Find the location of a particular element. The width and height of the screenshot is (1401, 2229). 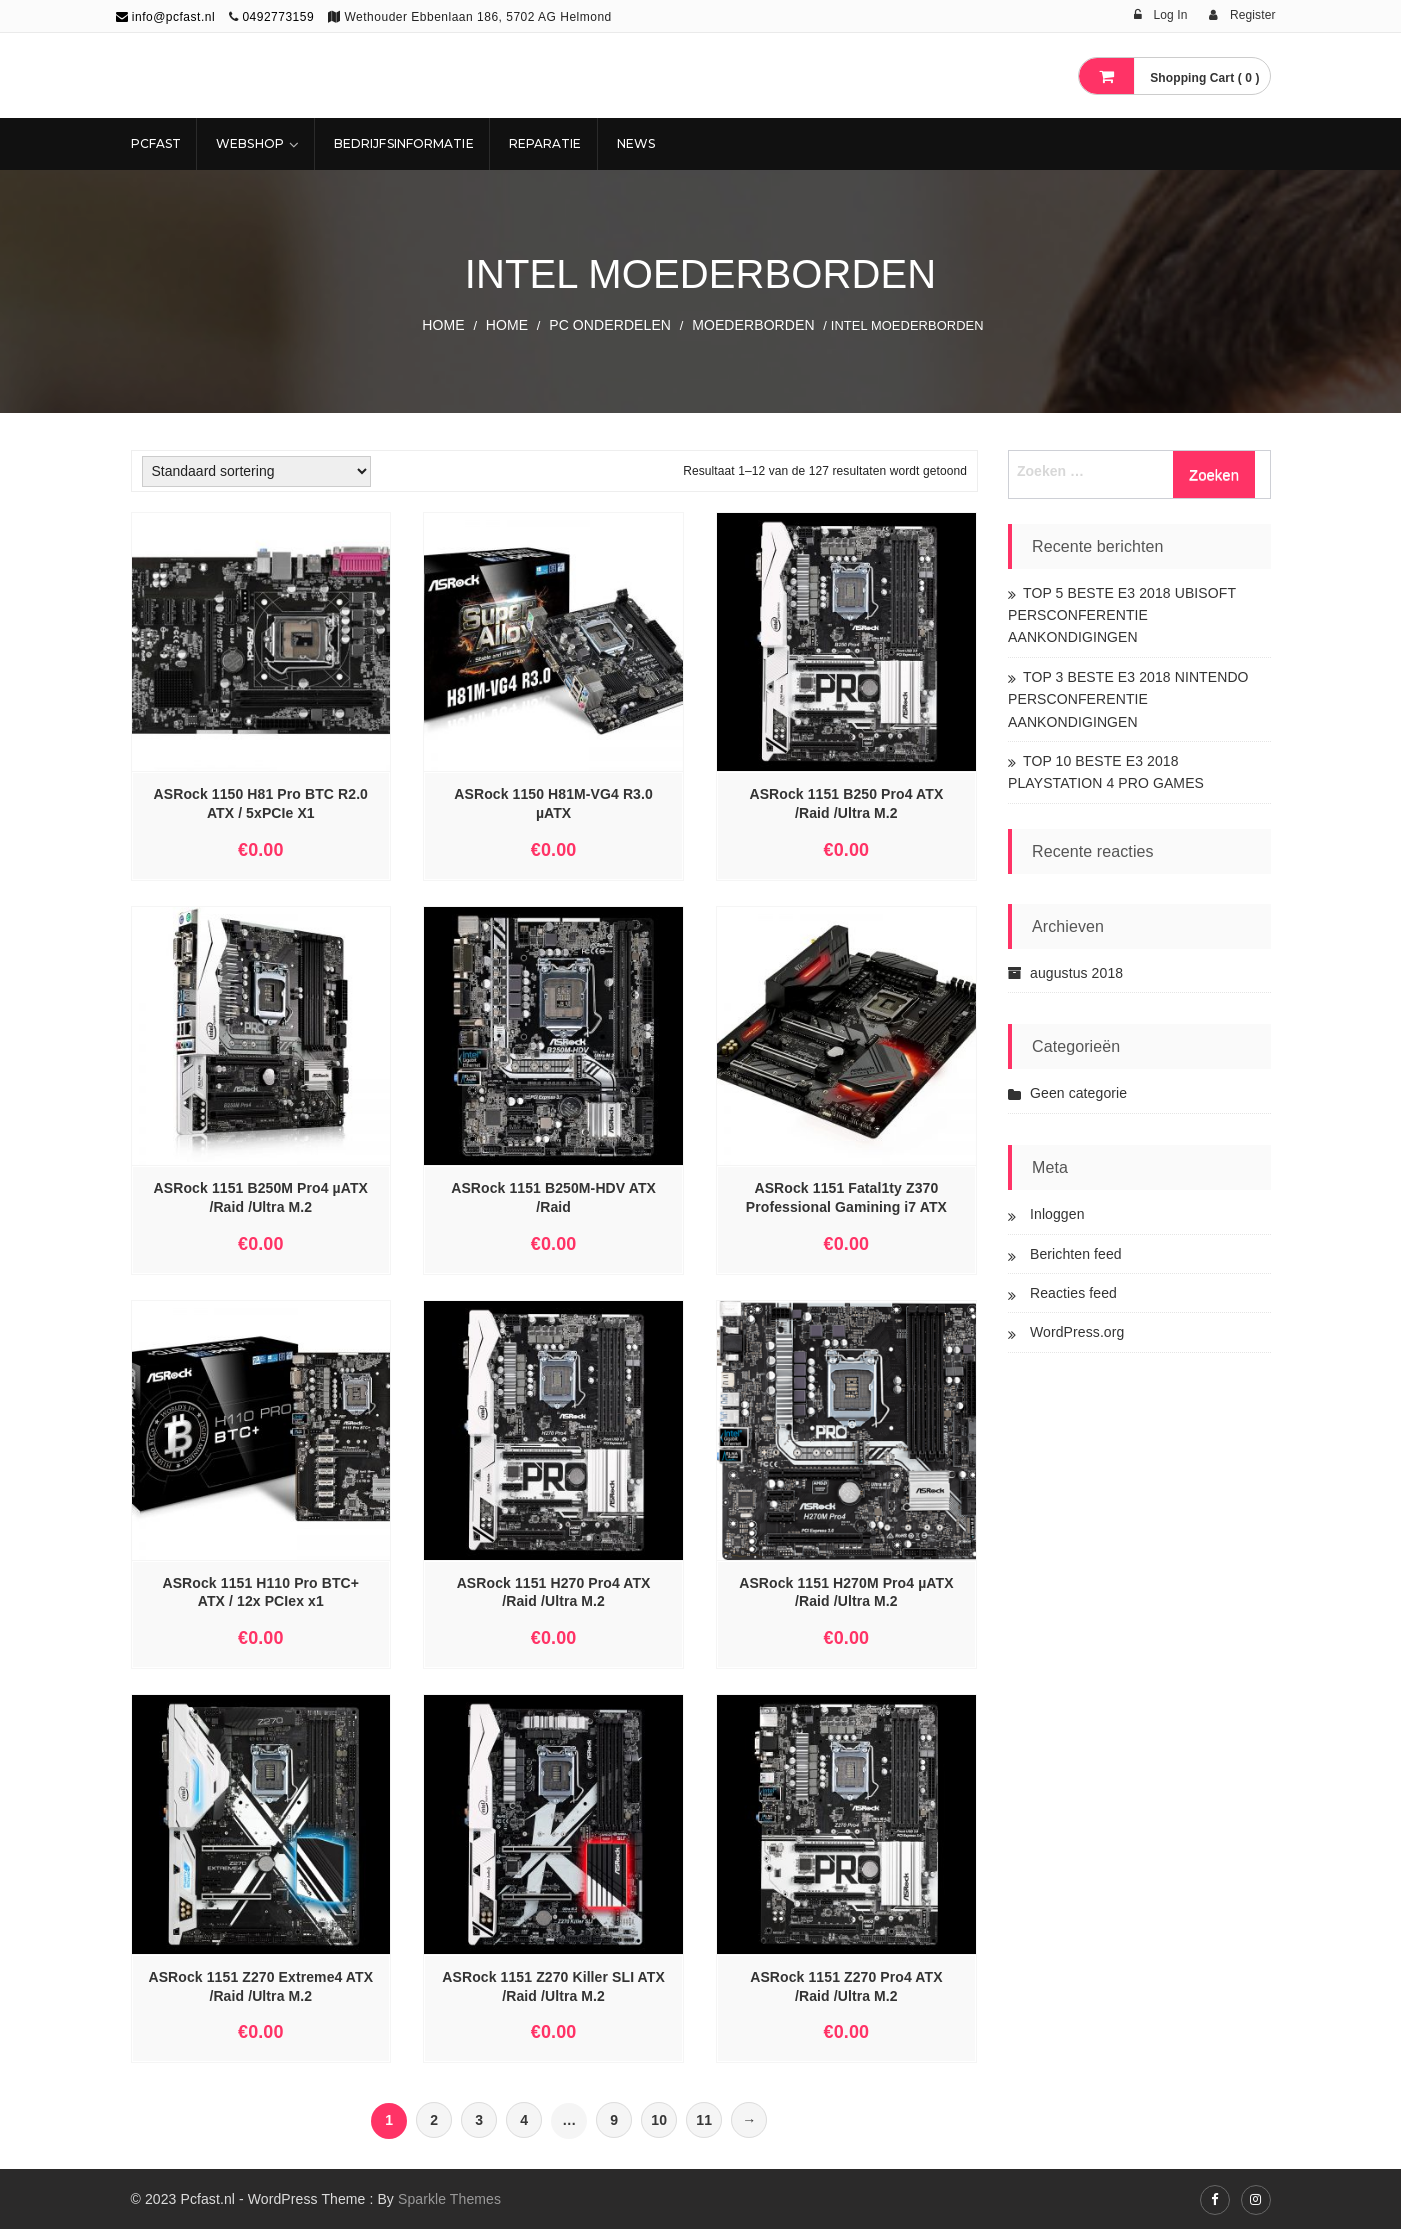

Home is located at coordinates (443, 325).